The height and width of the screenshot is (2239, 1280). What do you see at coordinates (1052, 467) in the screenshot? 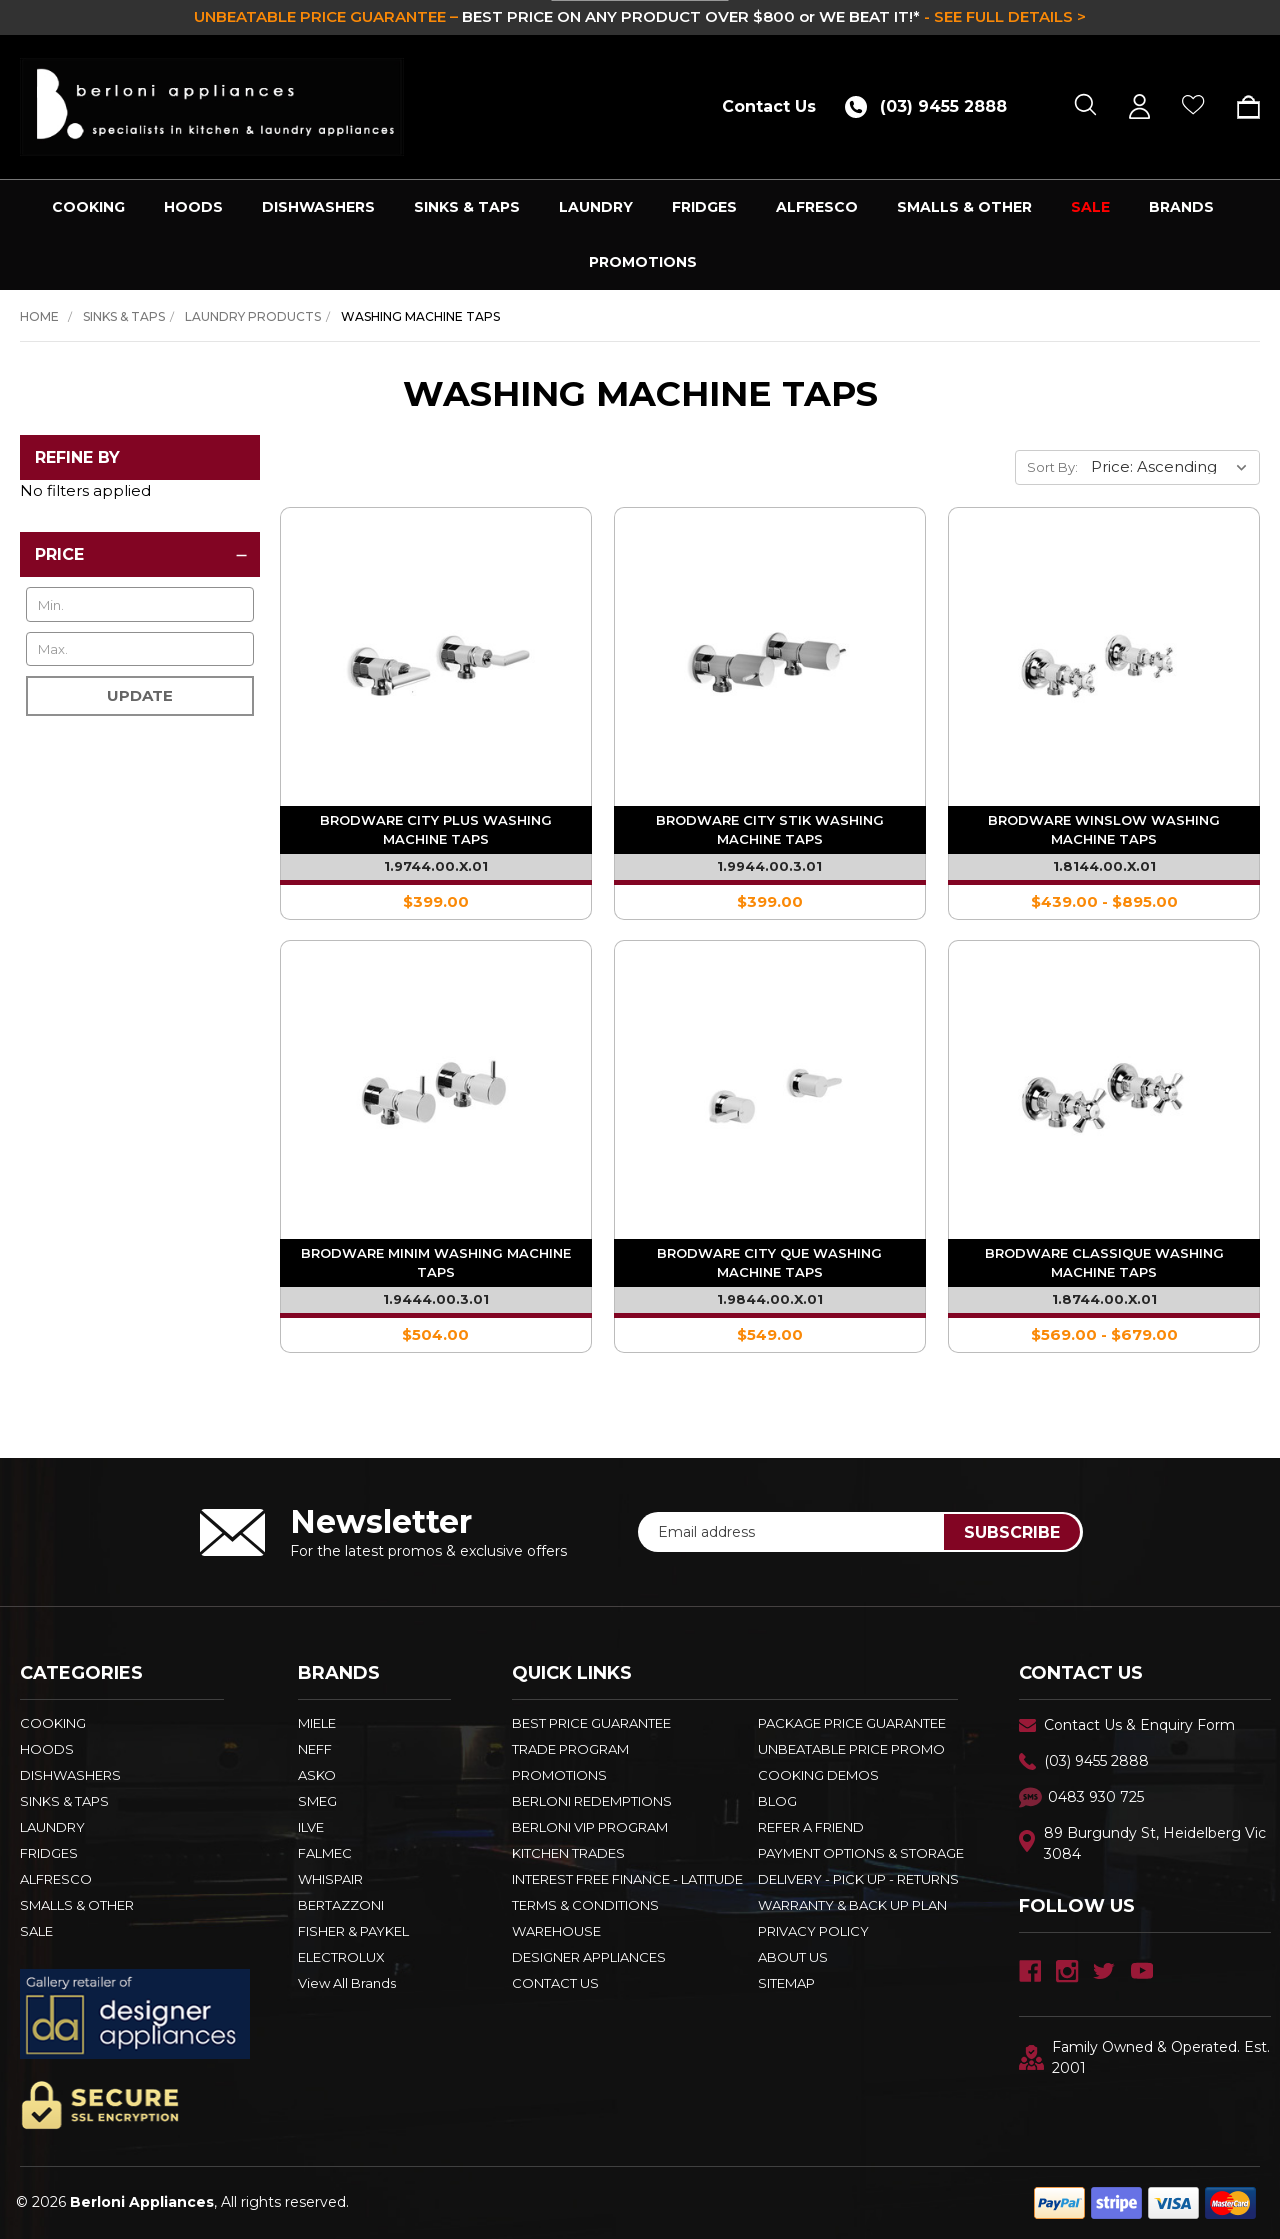
I see `Sort By:` at bounding box center [1052, 467].